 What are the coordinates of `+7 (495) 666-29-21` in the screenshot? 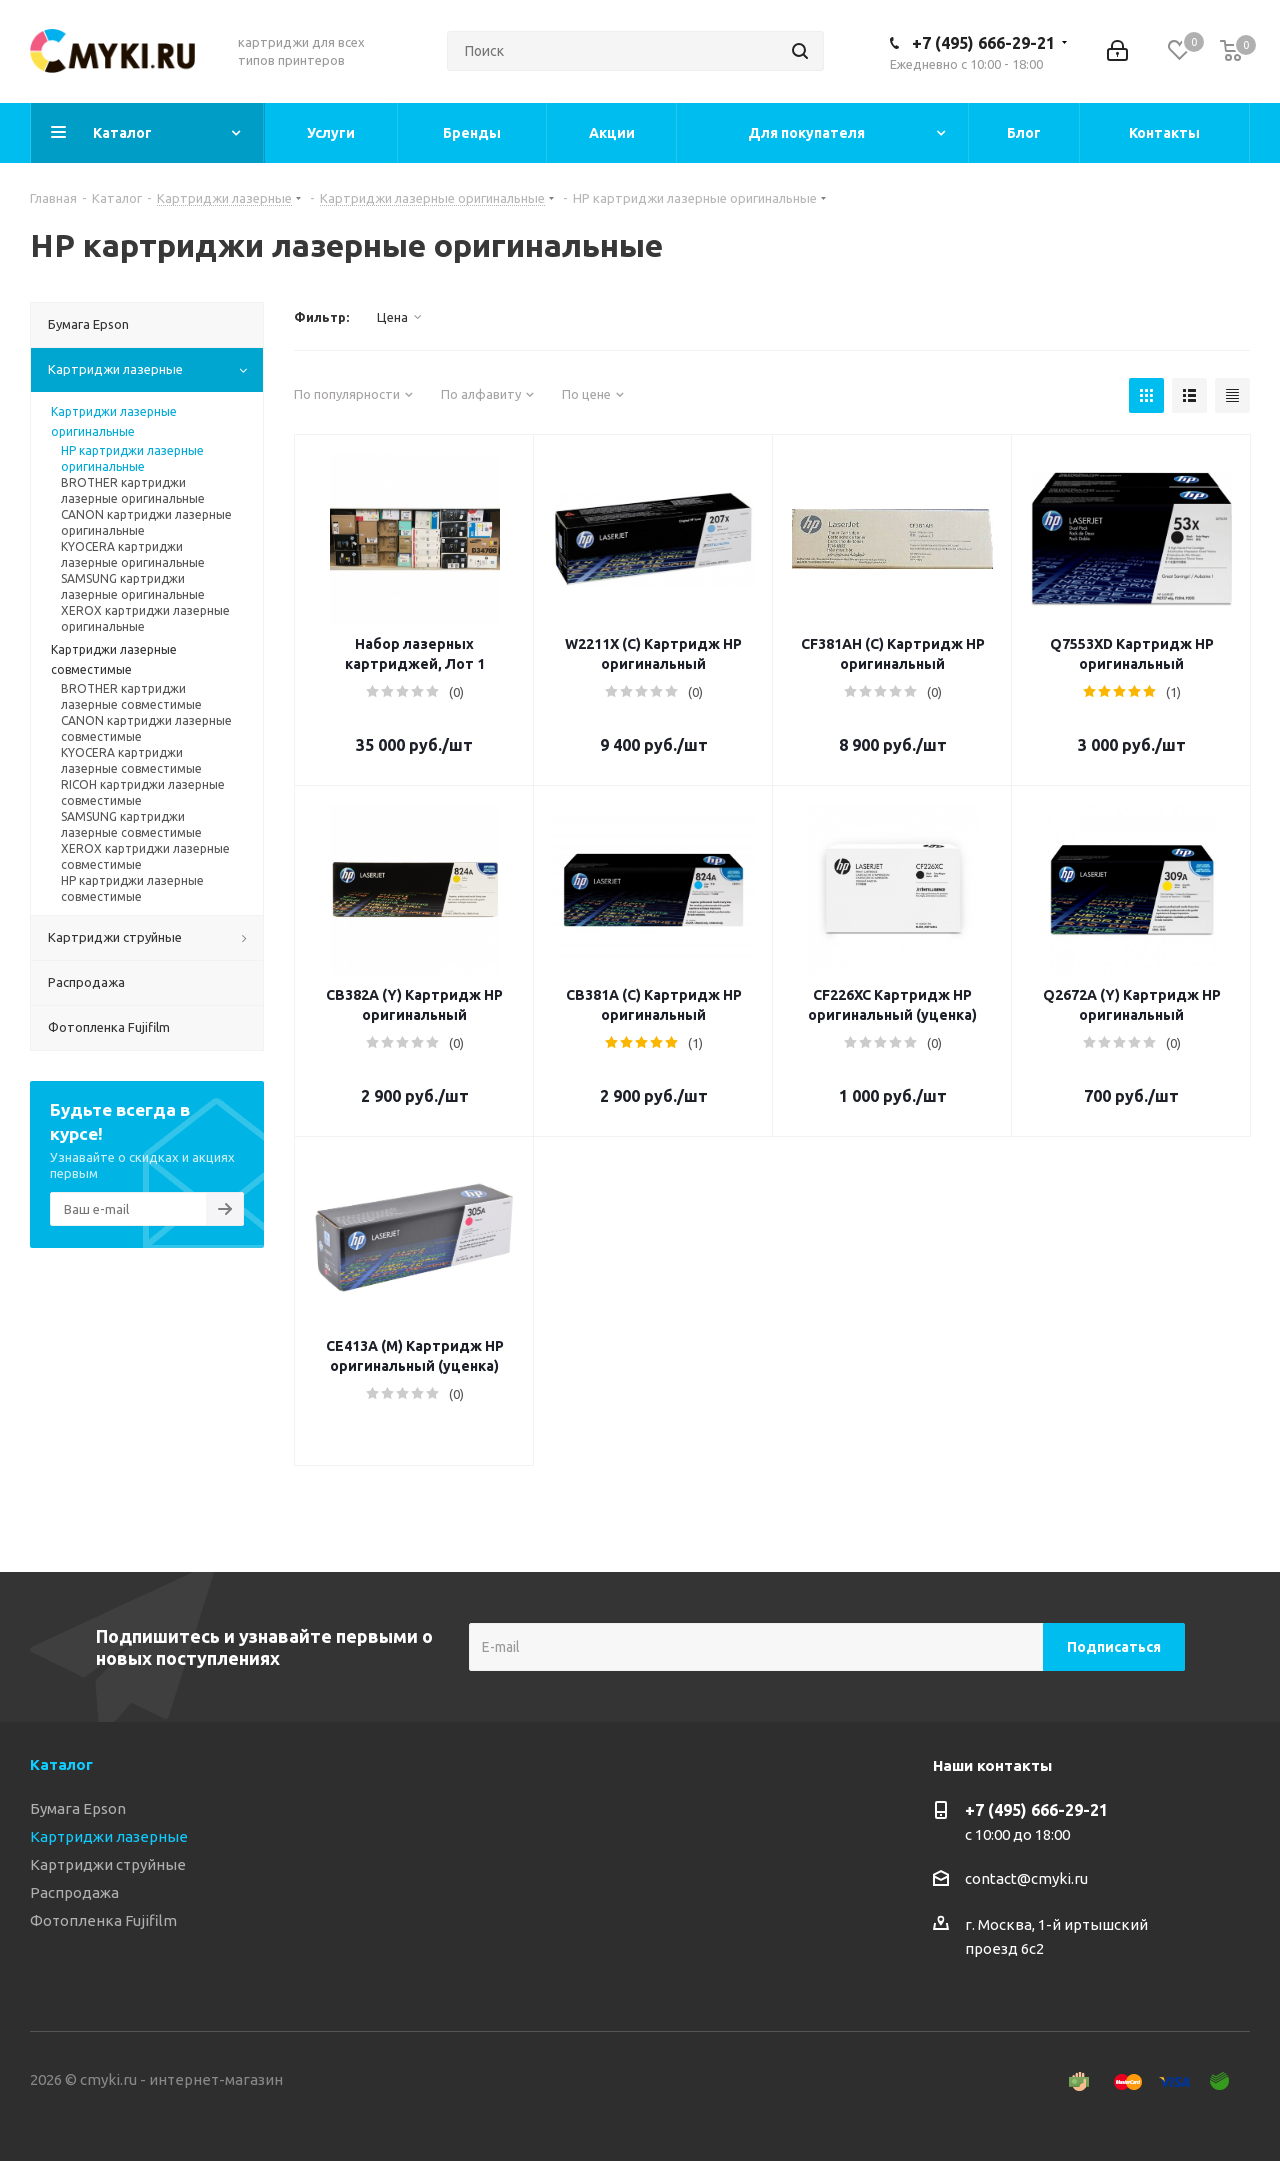 It's located at (983, 43).